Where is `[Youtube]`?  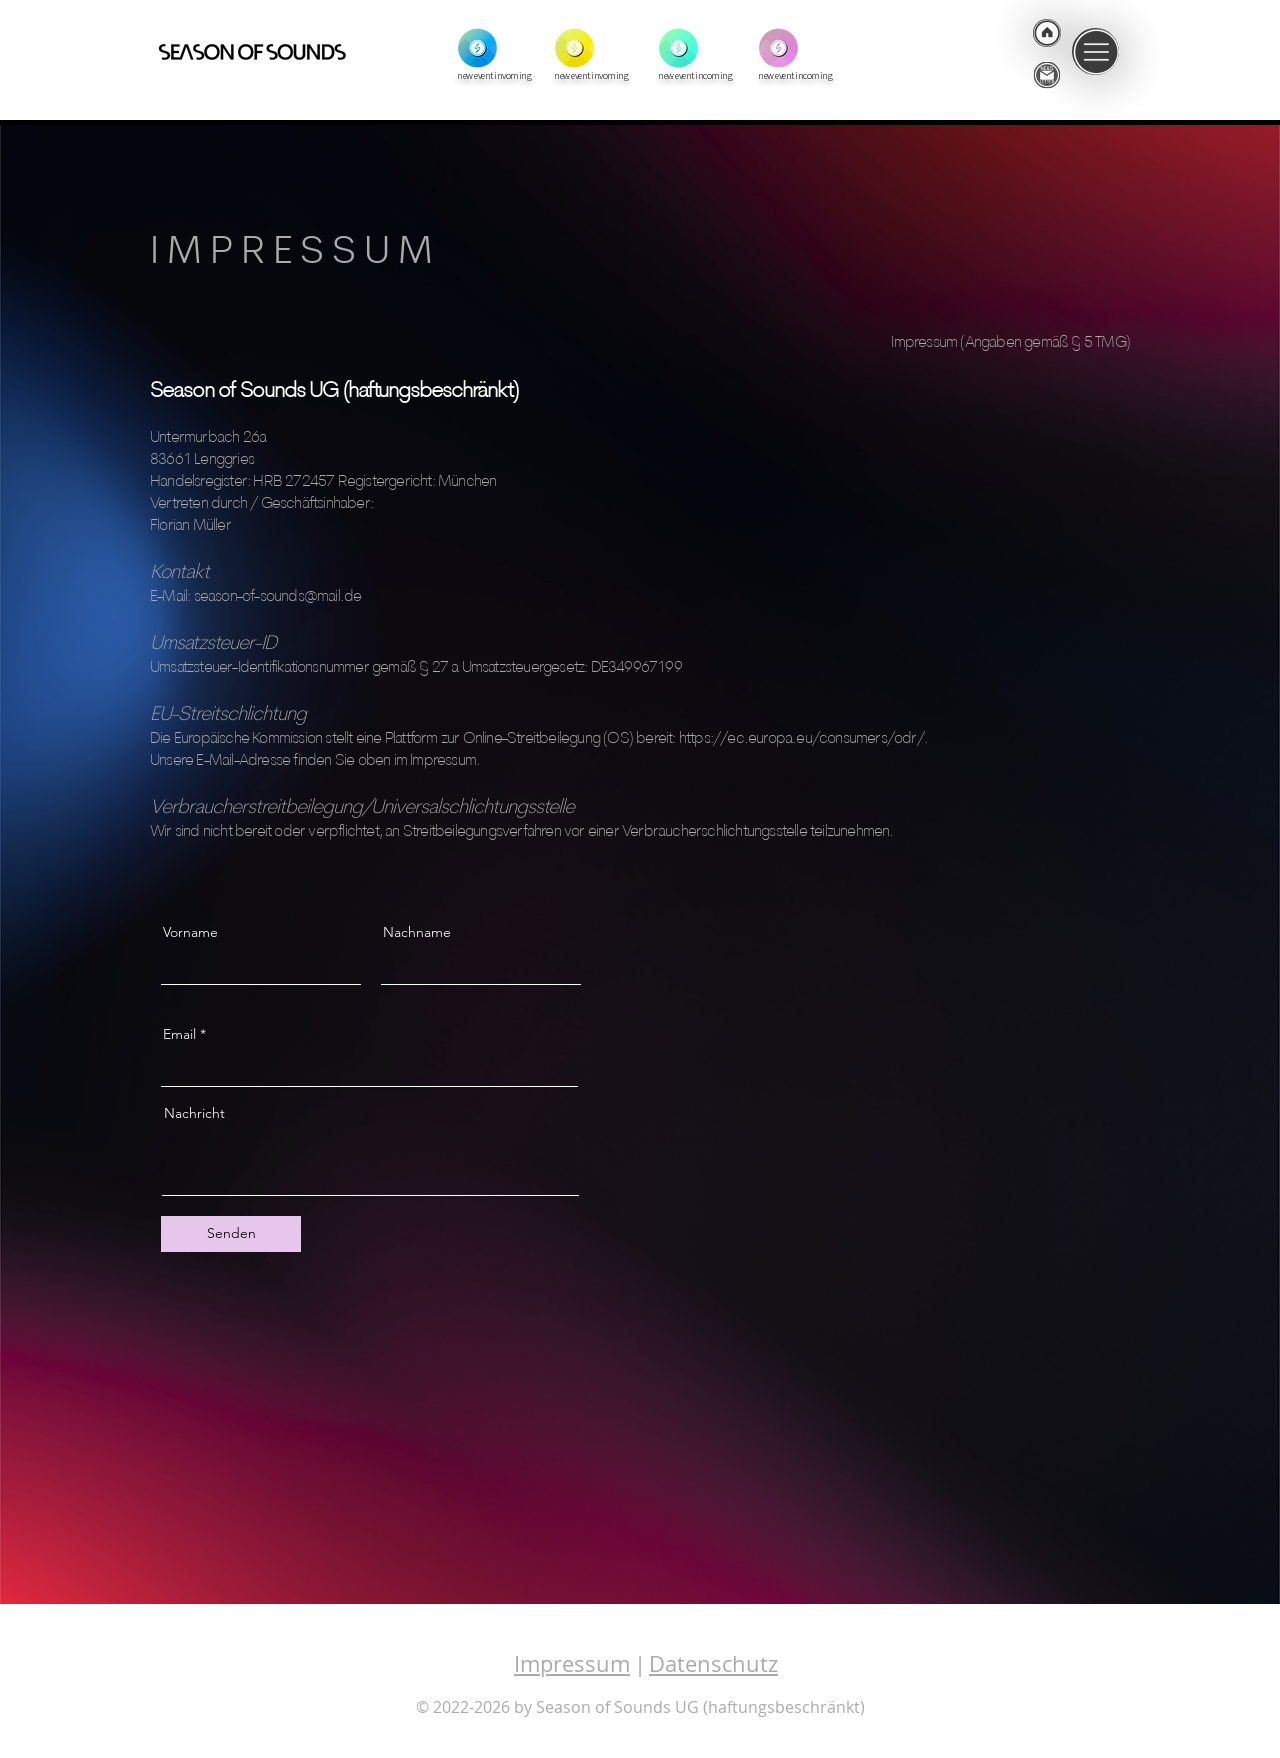 [Youtube] is located at coordinates (1250, 1728).